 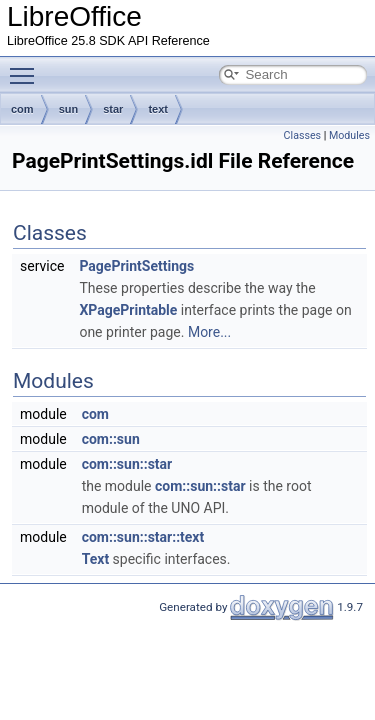 What do you see at coordinates (113, 109) in the screenshot?
I see `star` at bounding box center [113, 109].